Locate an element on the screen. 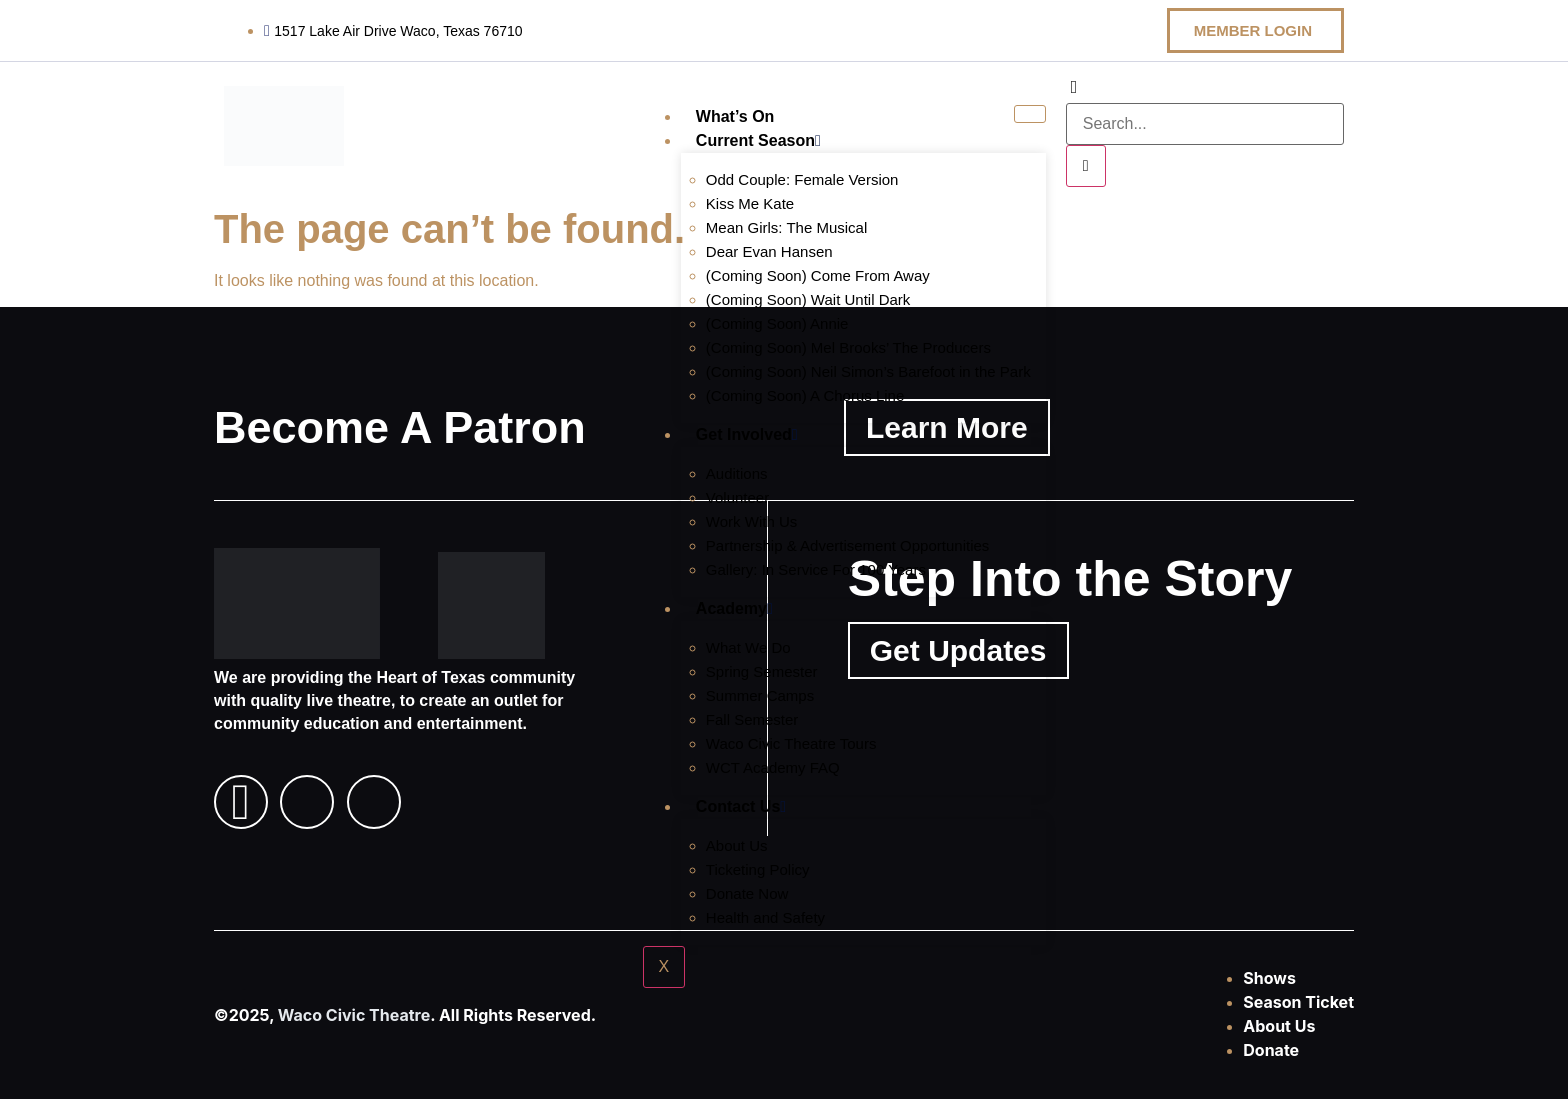 The height and width of the screenshot is (1099, 1568). Contact Us is located at coordinates (741, 806).